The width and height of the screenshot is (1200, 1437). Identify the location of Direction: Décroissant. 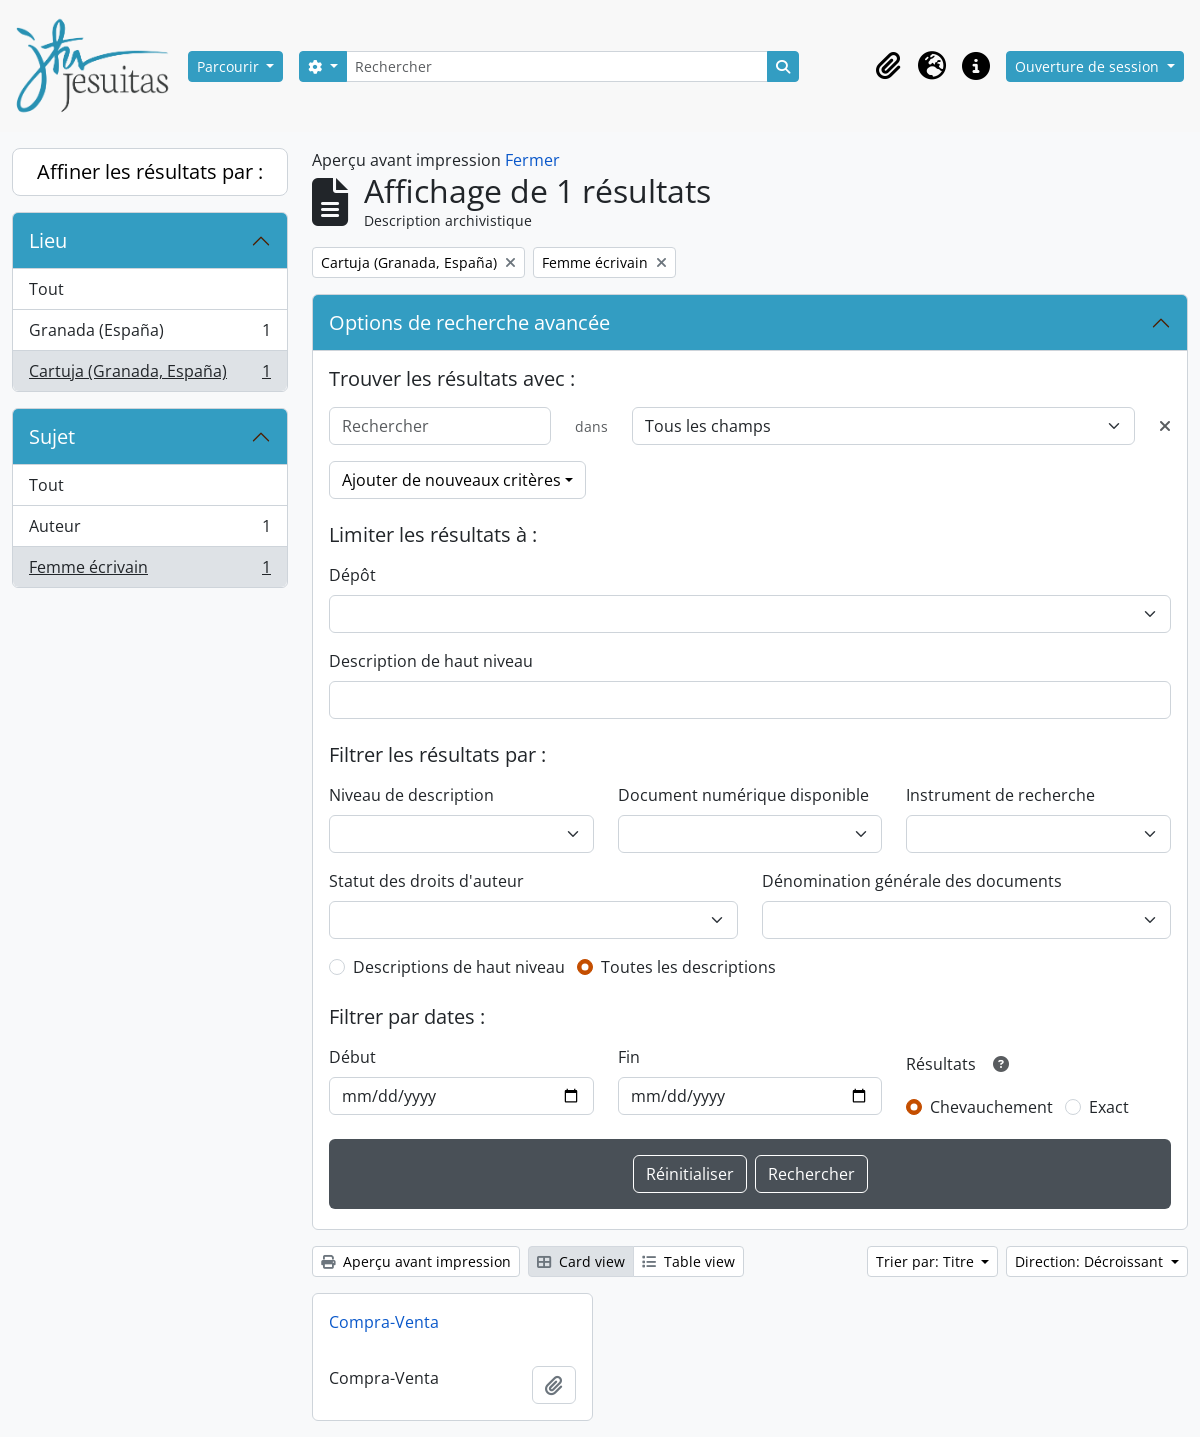
(1091, 1261).